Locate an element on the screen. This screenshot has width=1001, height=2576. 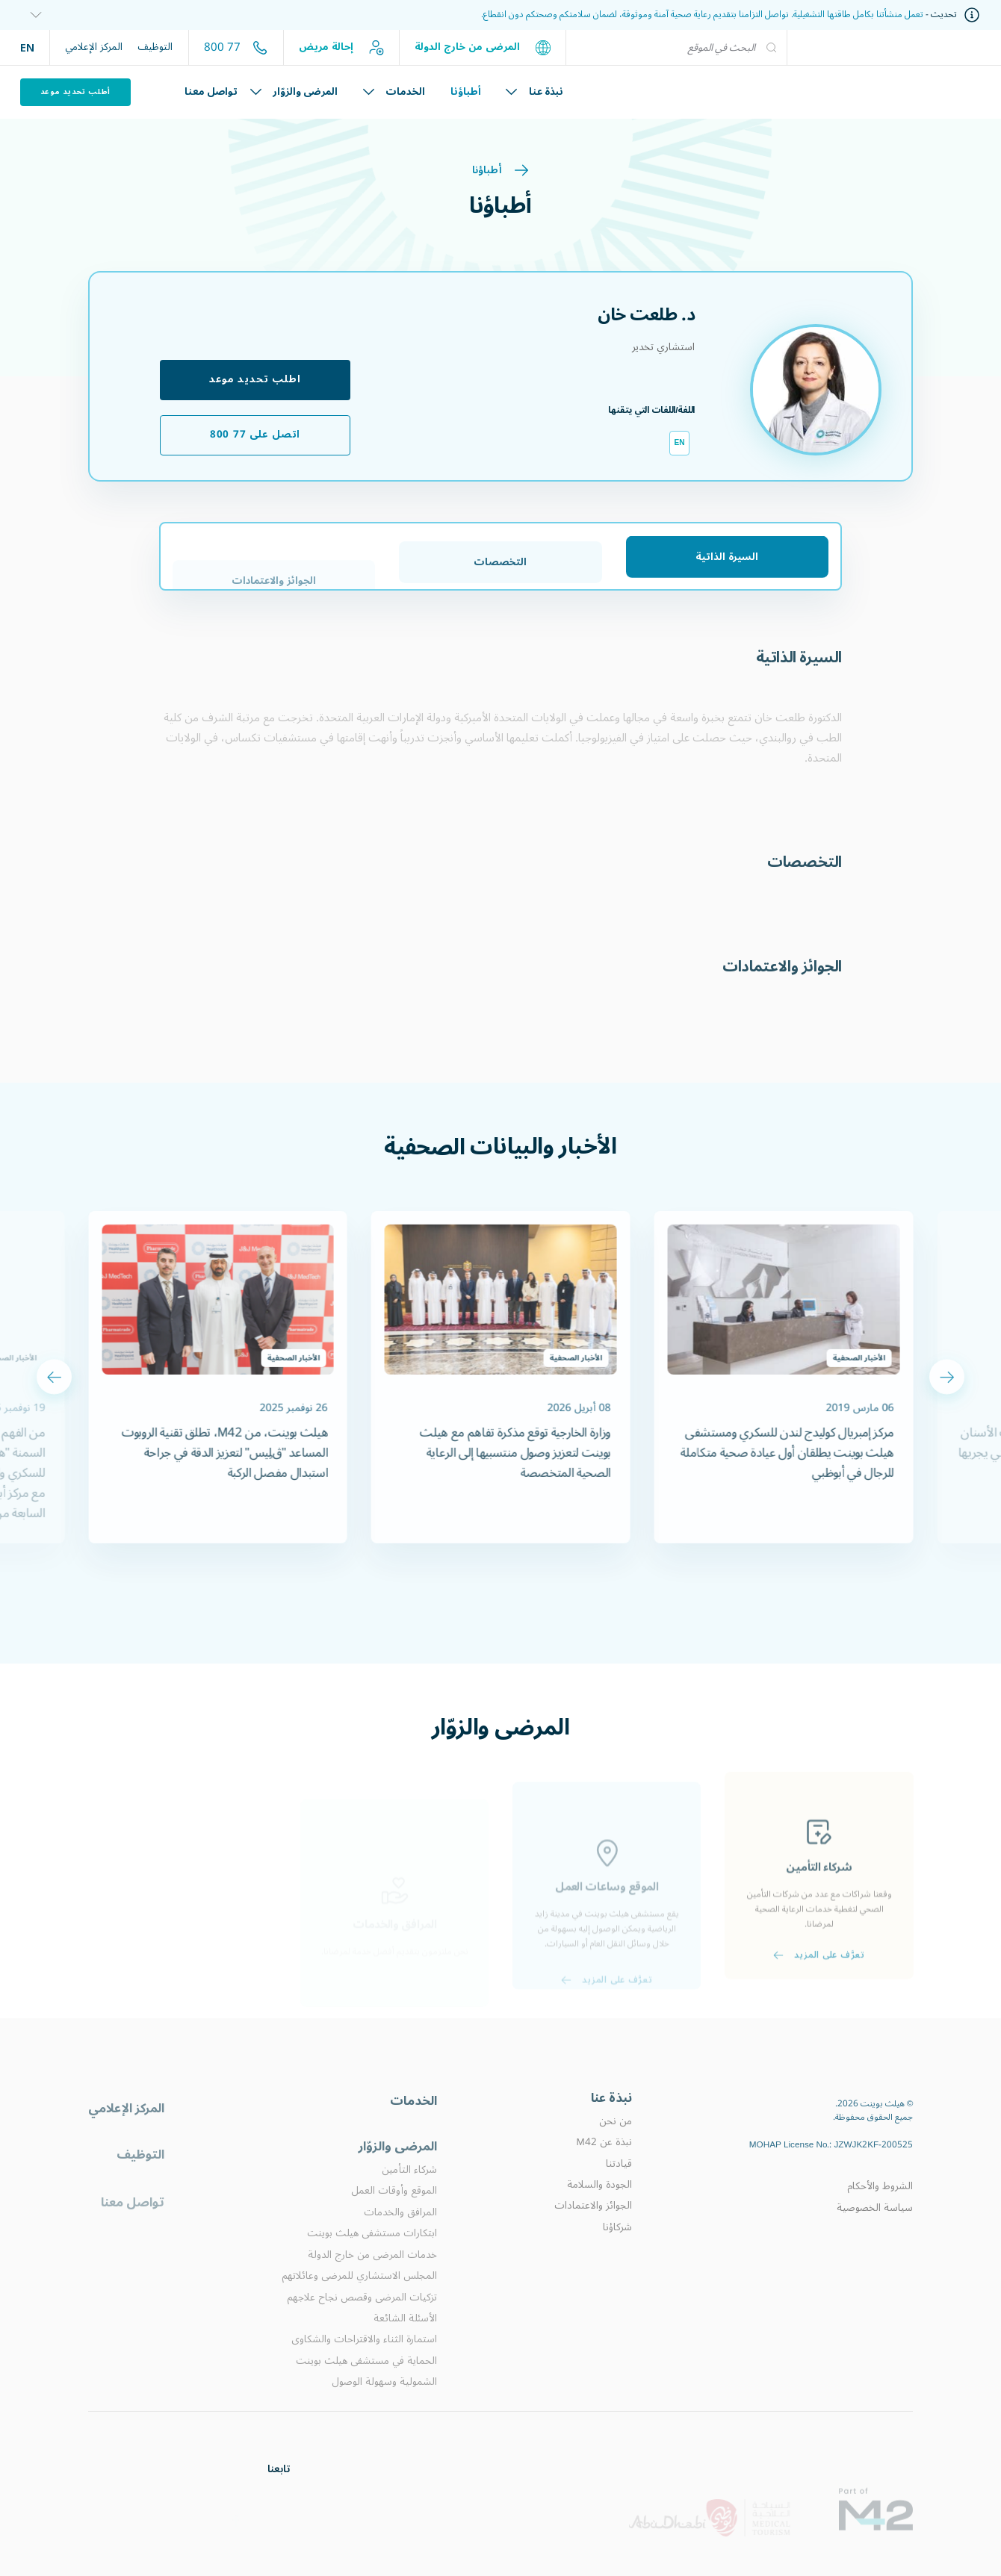
أطباؤنا is located at coordinates (465, 91).